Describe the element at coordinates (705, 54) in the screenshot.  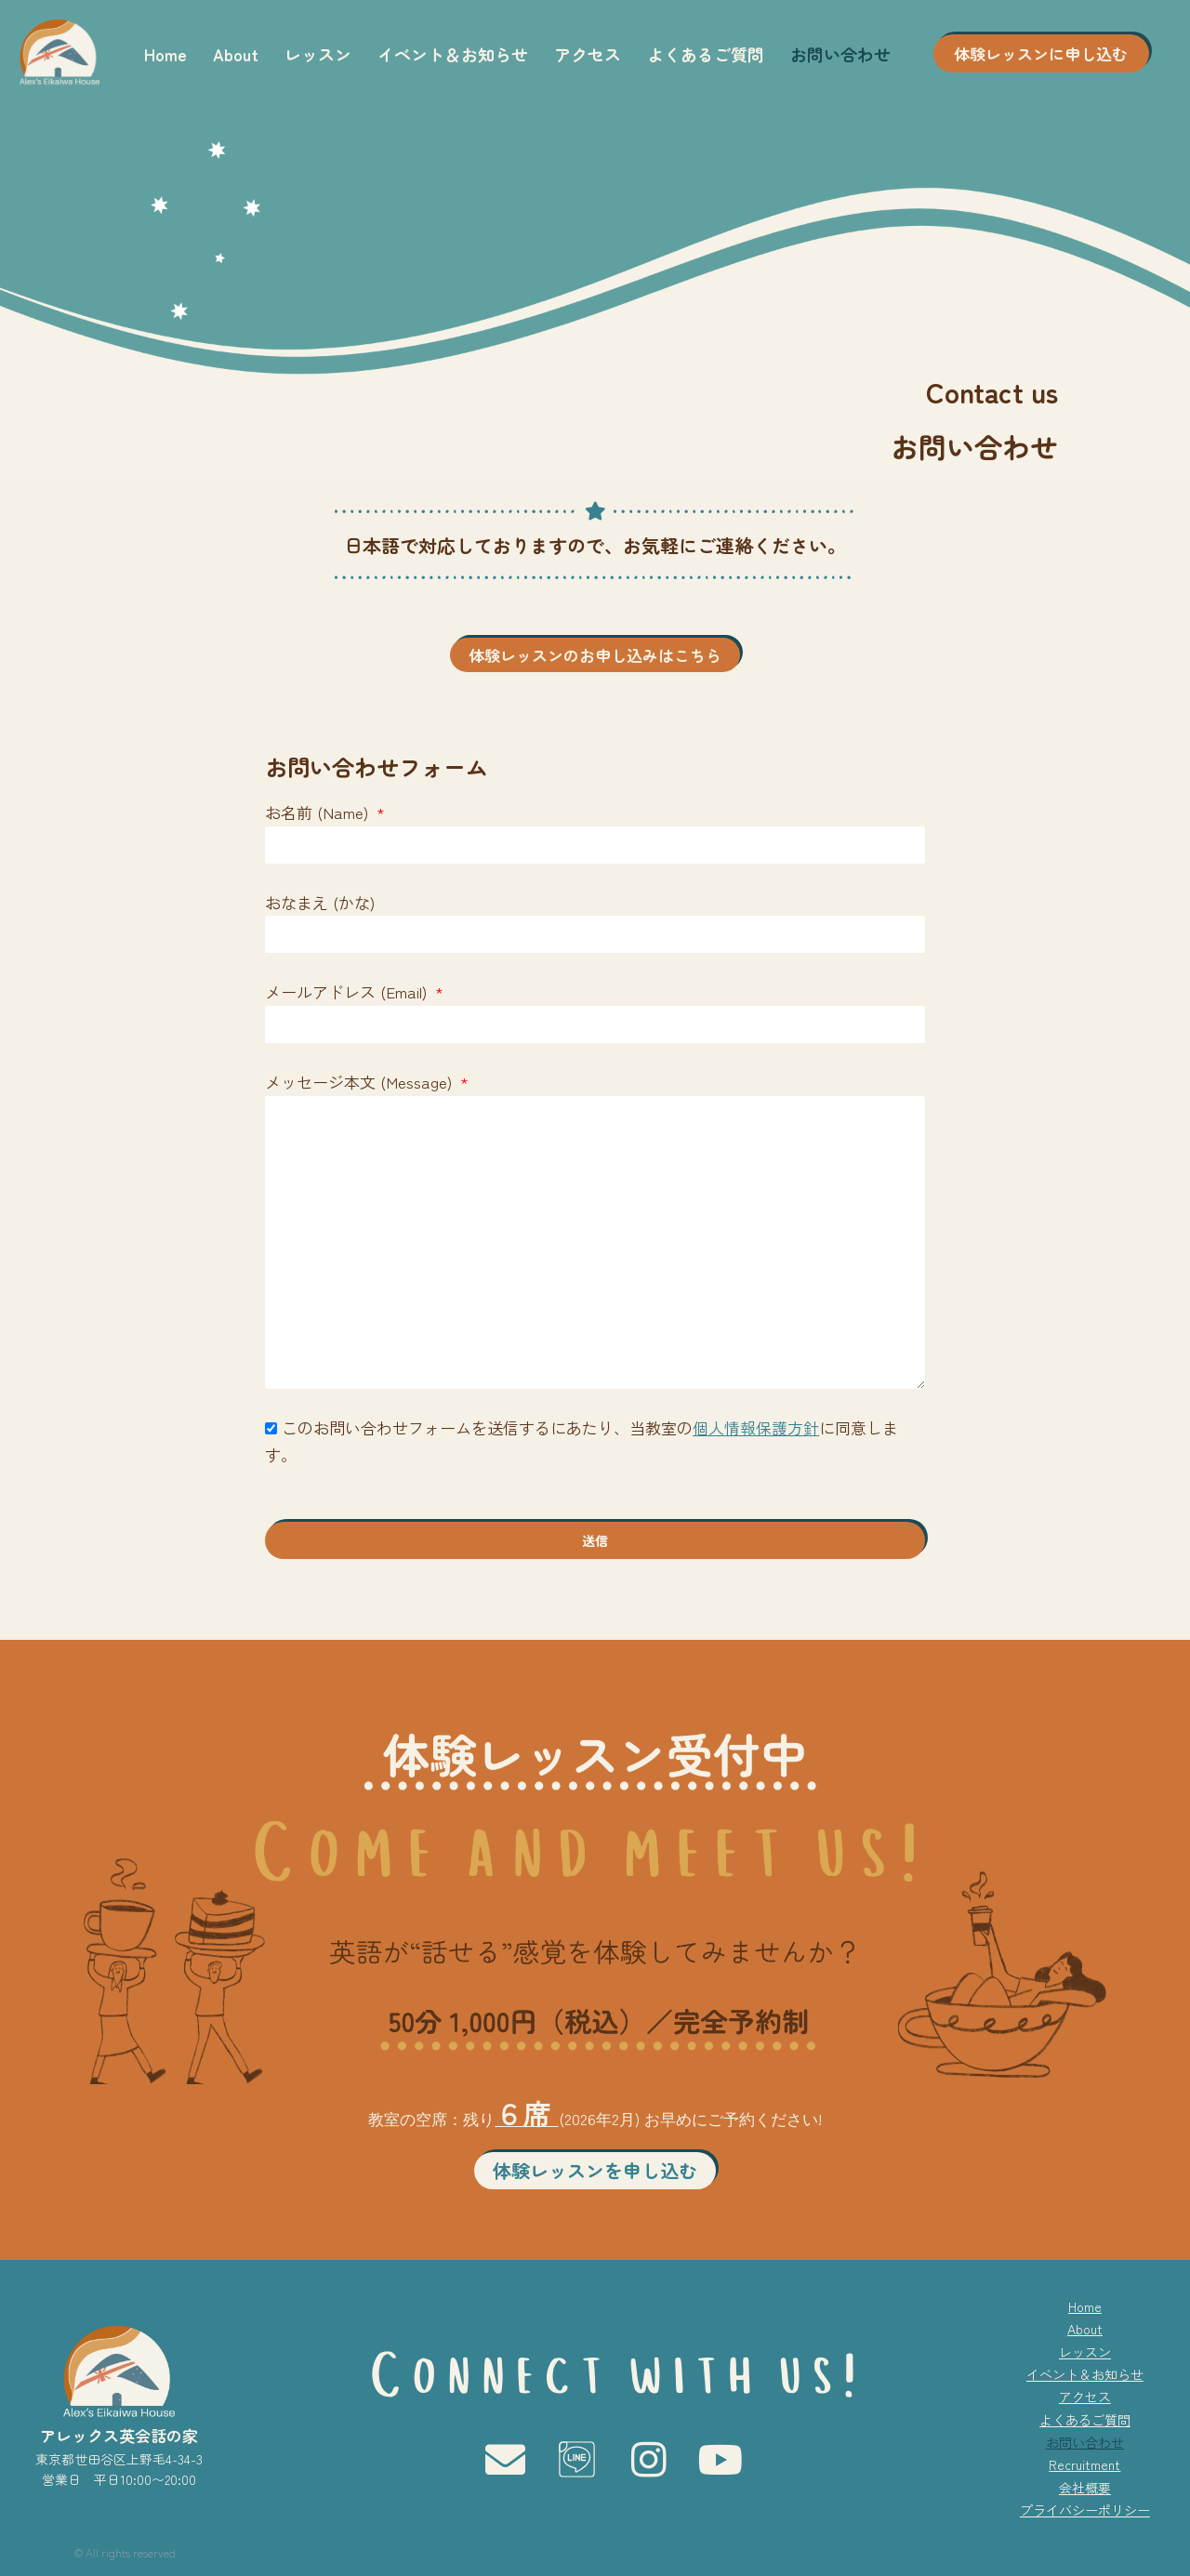
I see `よくあるご質問` at that location.